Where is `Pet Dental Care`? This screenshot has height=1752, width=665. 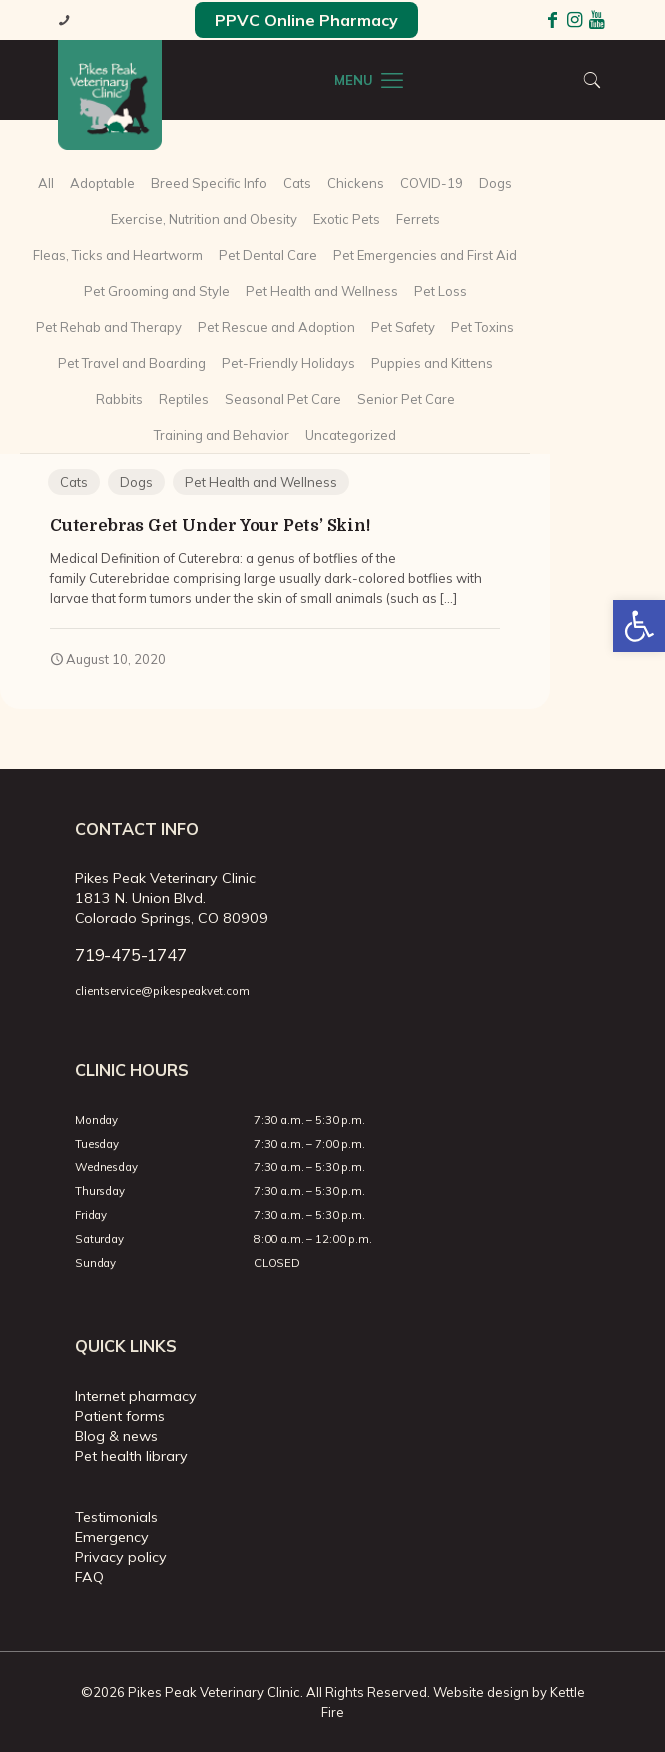
Pet Dental Care is located at coordinates (268, 255).